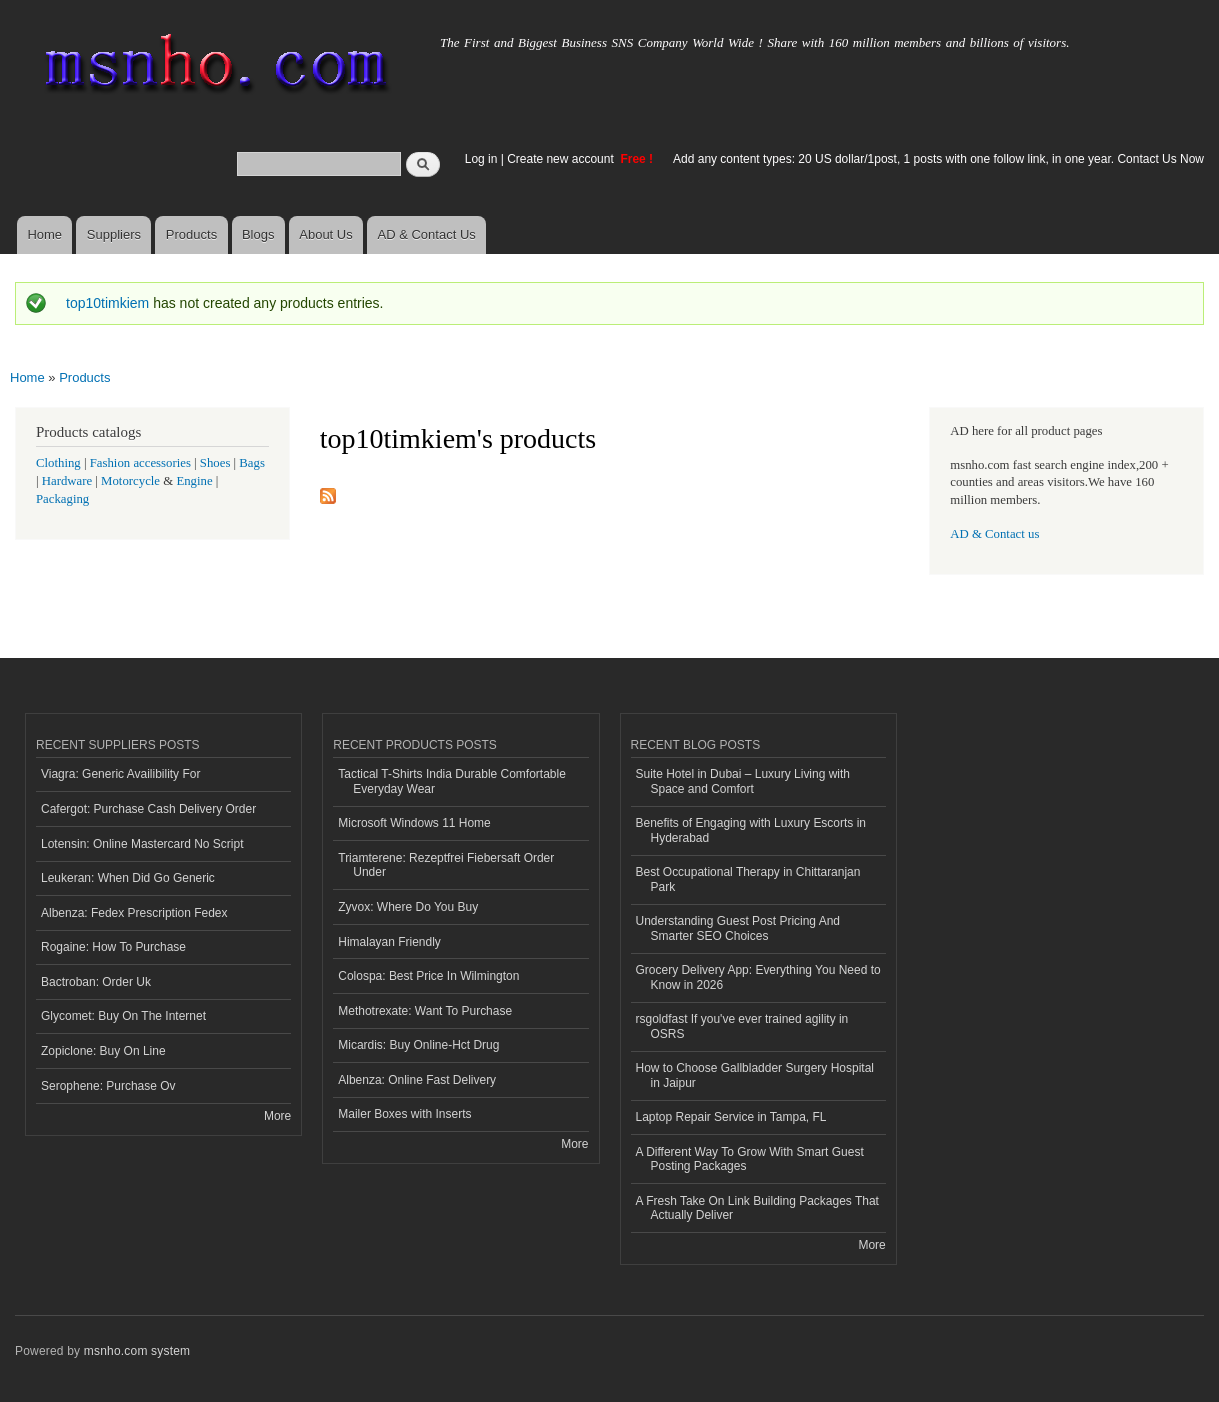  Describe the element at coordinates (96, 982) in the screenshot. I see `Bactroban: Order Uk` at that location.